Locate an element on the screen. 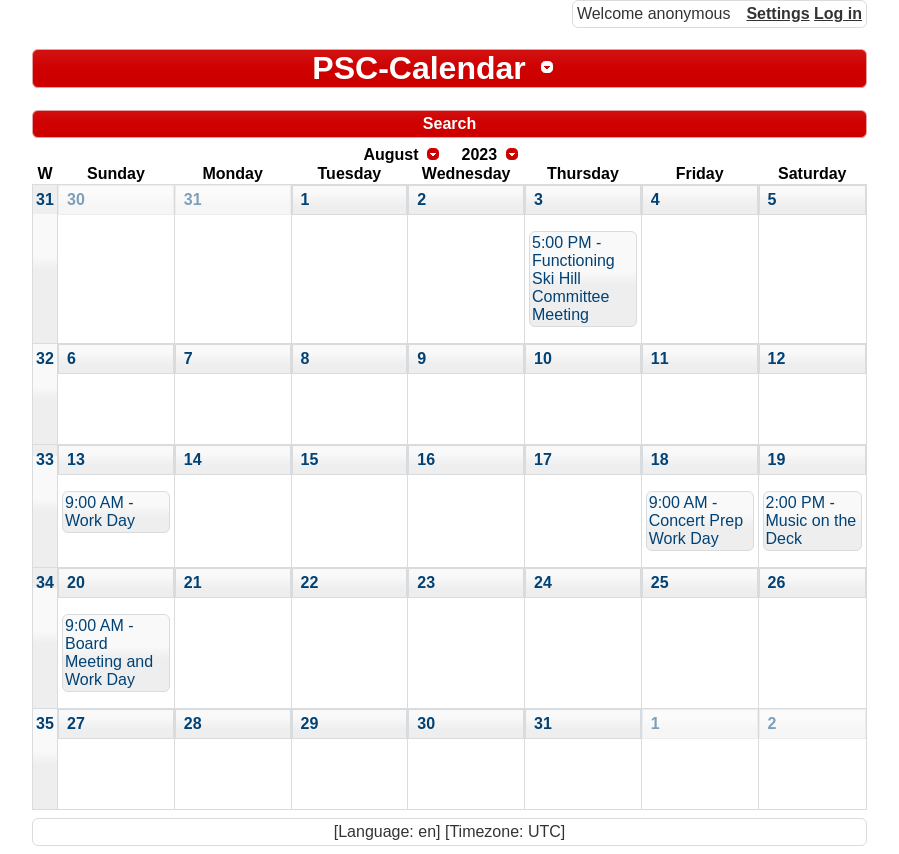  26 is located at coordinates (777, 582).